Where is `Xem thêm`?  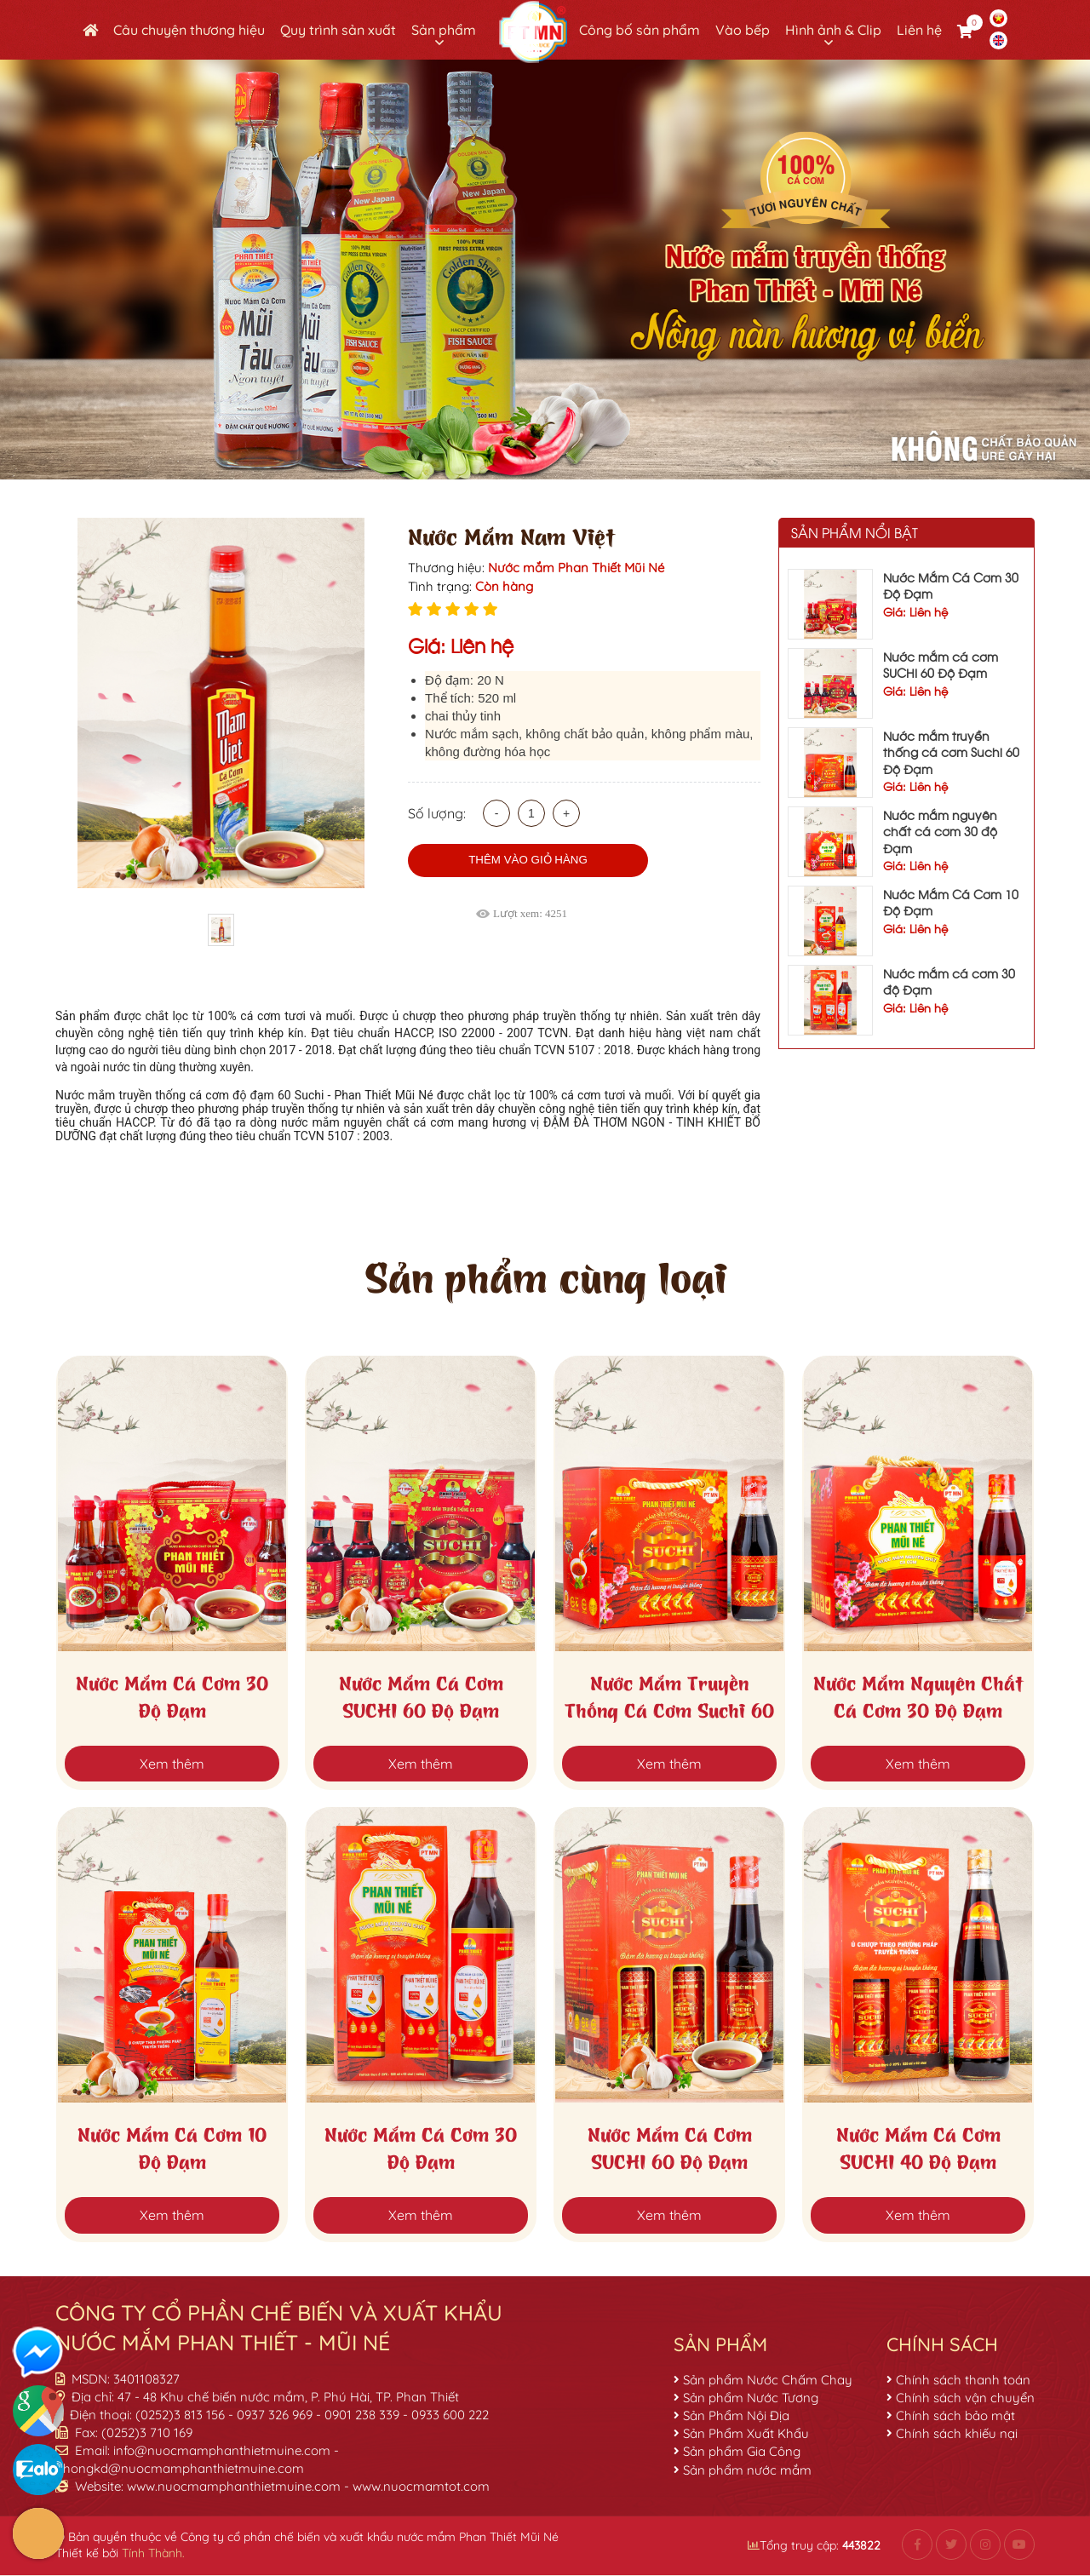
Xem thêm is located at coordinates (172, 1763).